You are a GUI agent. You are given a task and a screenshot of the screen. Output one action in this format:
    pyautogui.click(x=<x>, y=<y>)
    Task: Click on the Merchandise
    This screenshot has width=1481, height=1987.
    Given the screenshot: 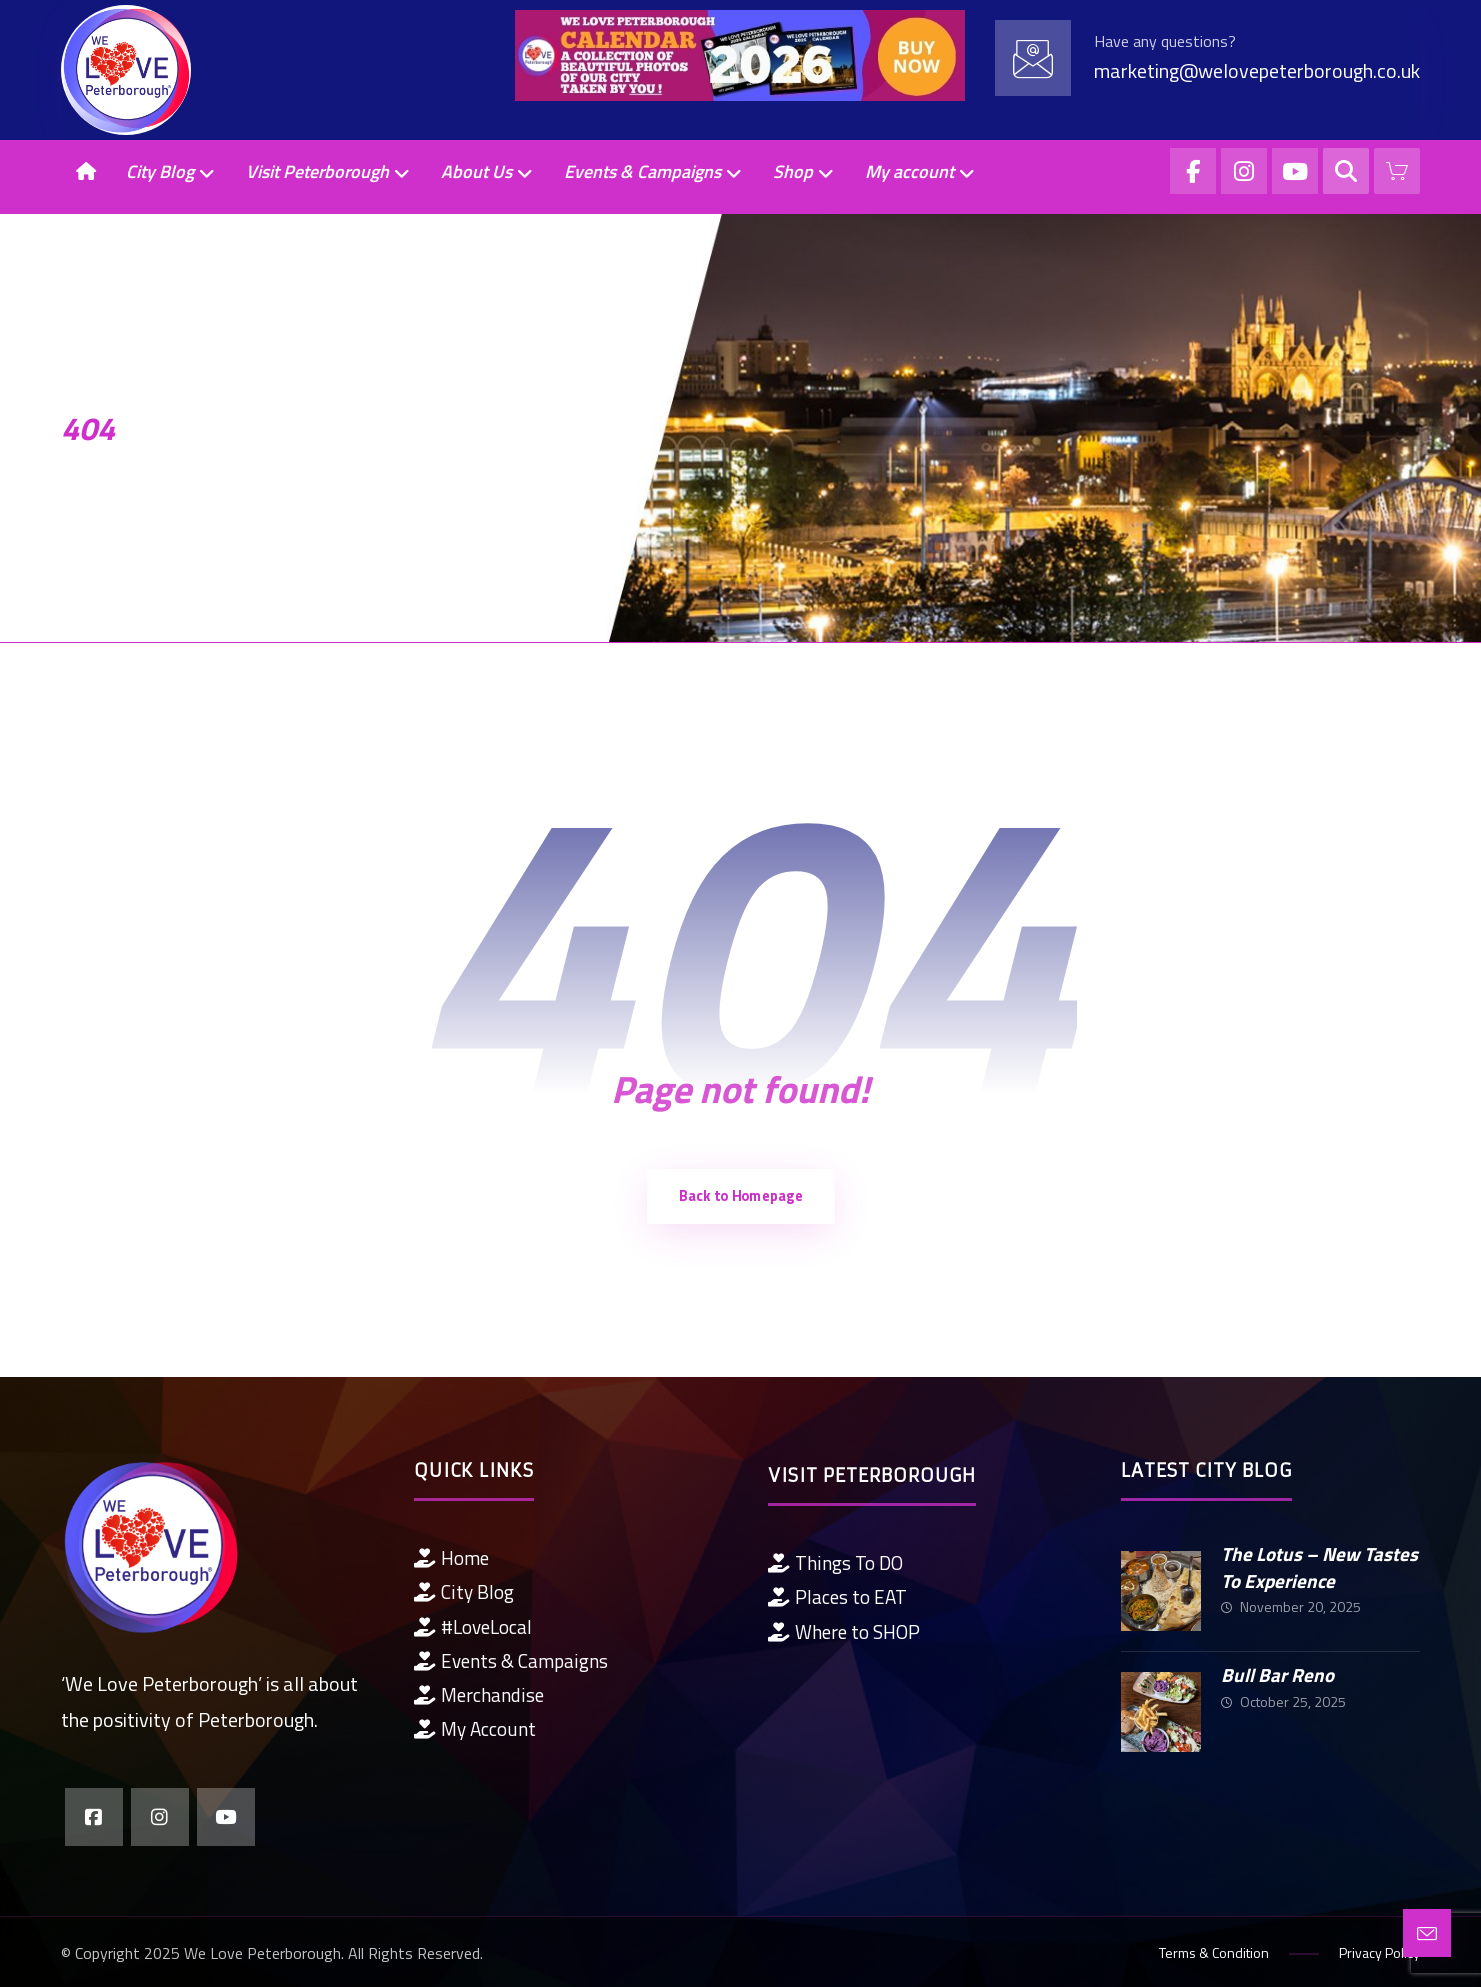 What is the action you would take?
    pyautogui.click(x=479, y=1694)
    